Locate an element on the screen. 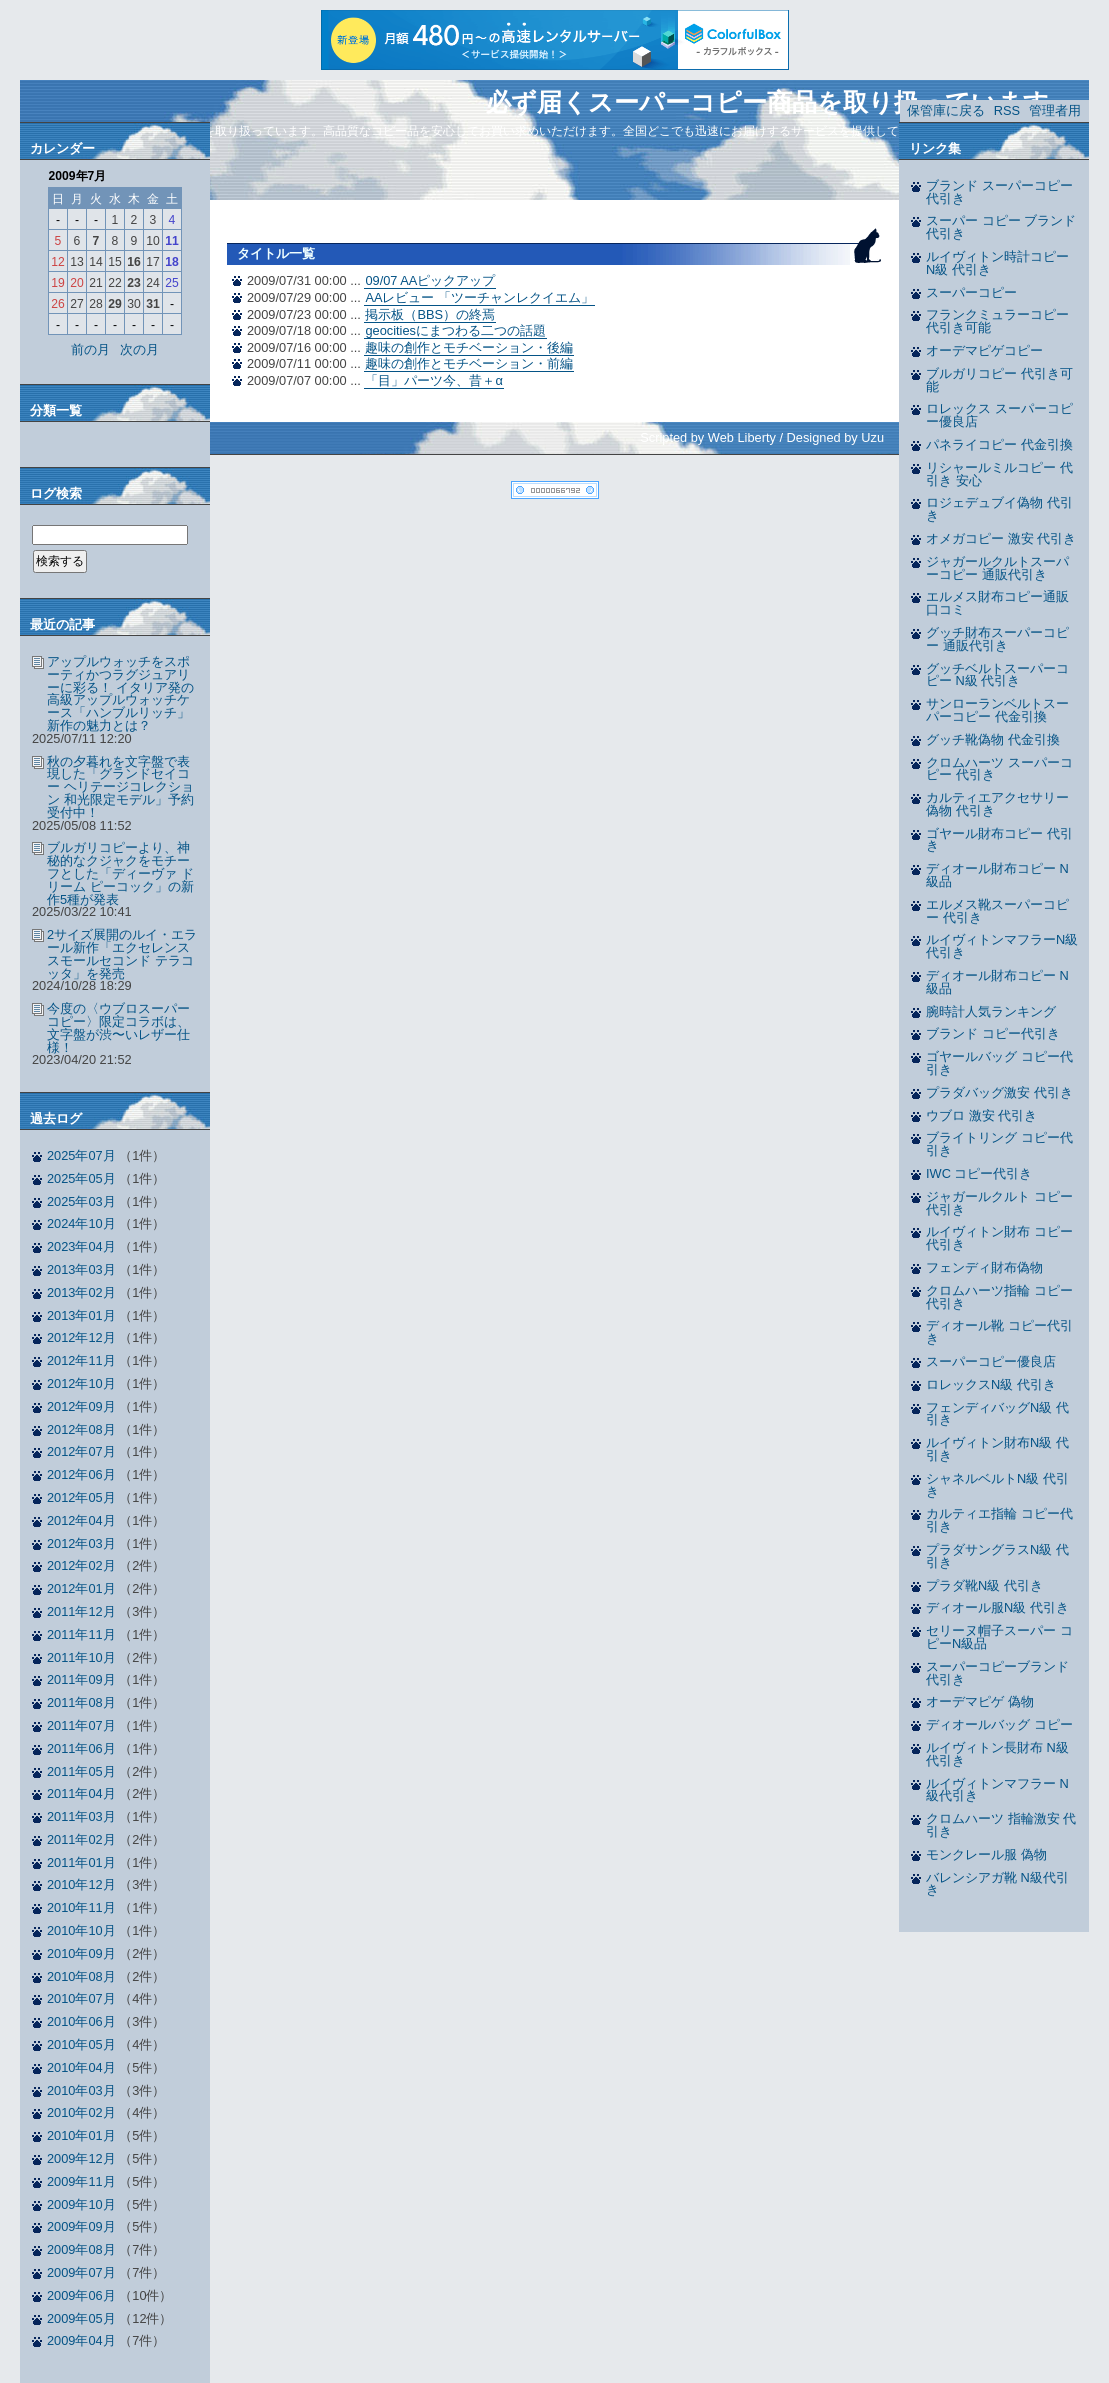 The image size is (1109, 2383). カルティエアクセサリー偽物 代引き is located at coordinates (997, 804).